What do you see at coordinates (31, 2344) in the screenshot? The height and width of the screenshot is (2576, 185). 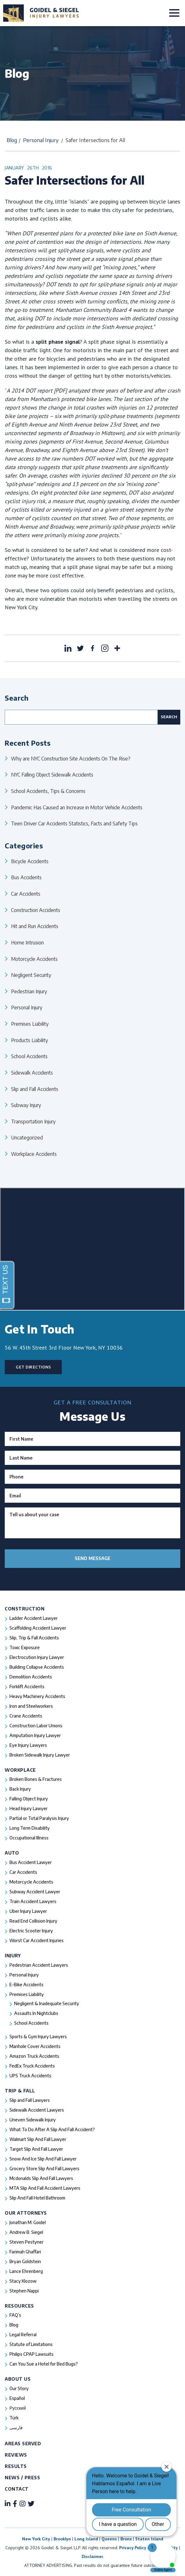 I see `Statute of Limitations` at bounding box center [31, 2344].